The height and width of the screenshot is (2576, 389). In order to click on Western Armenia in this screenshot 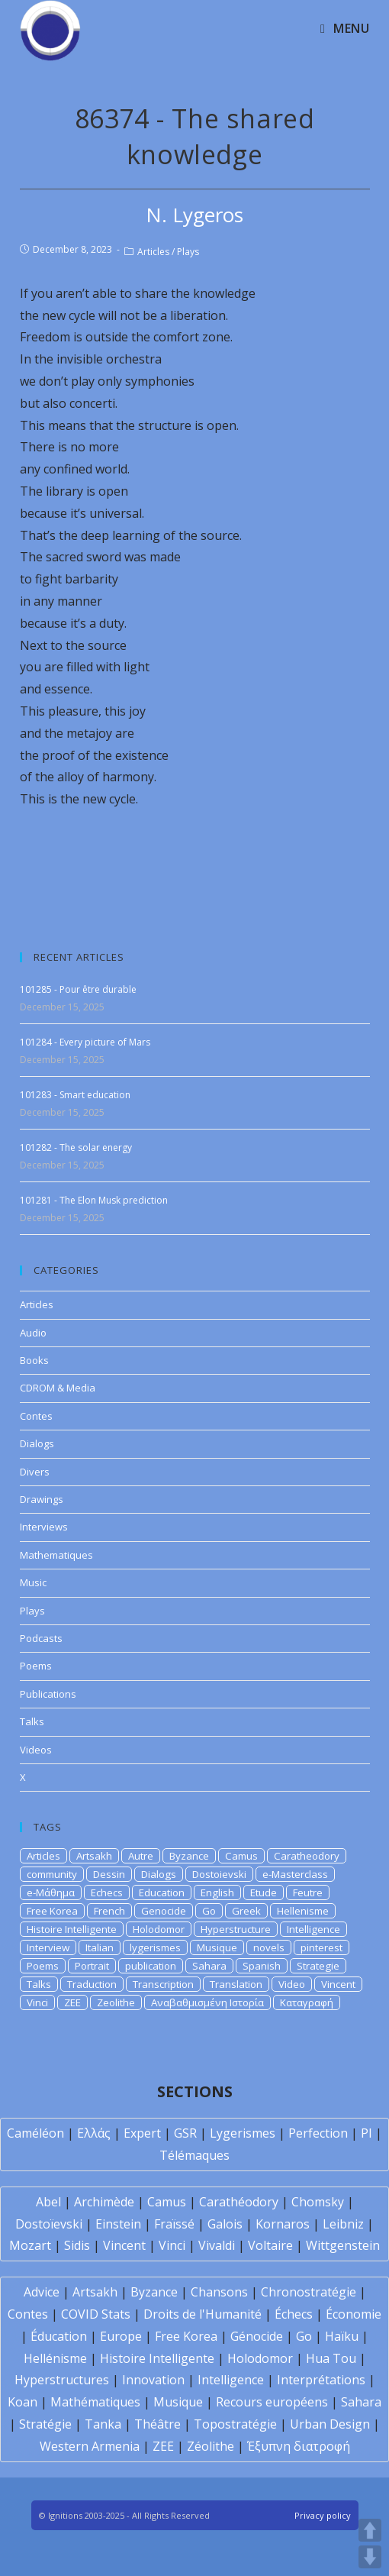, I will do `click(90, 2446)`.